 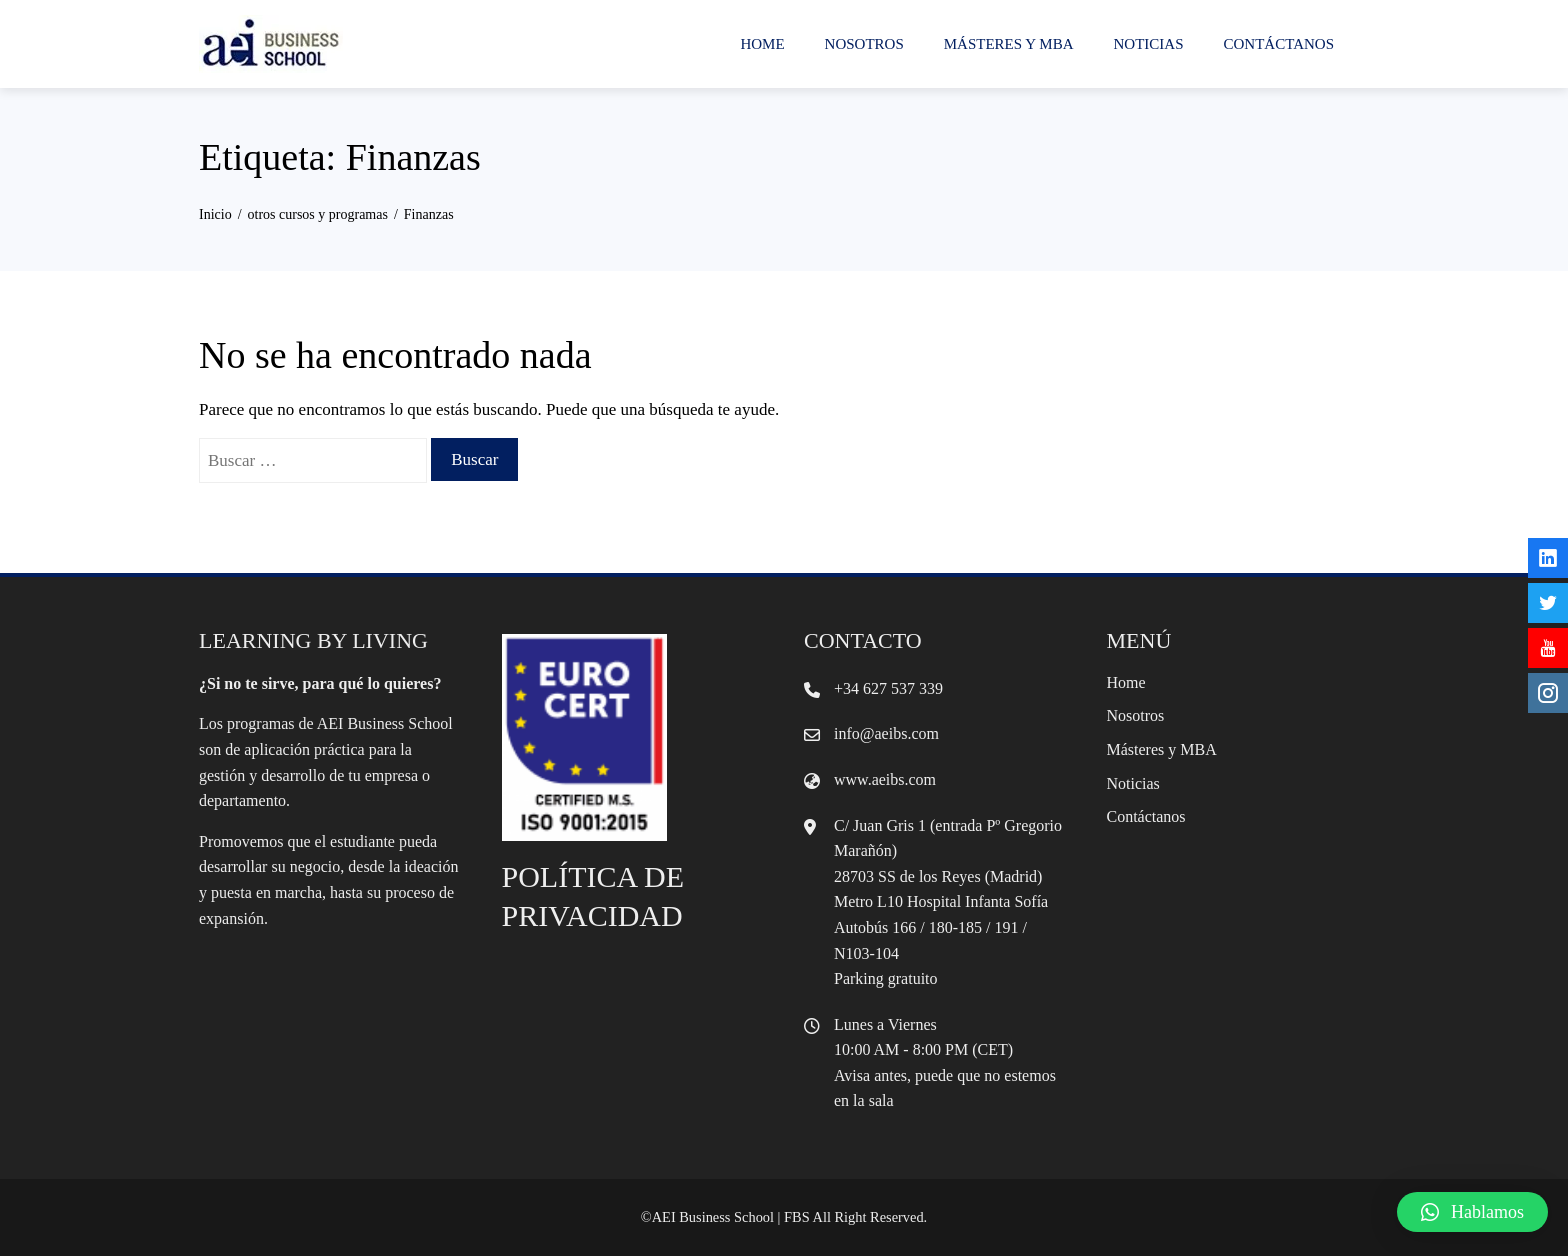 What do you see at coordinates (762, 44) in the screenshot?
I see `Home` at bounding box center [762, 44].